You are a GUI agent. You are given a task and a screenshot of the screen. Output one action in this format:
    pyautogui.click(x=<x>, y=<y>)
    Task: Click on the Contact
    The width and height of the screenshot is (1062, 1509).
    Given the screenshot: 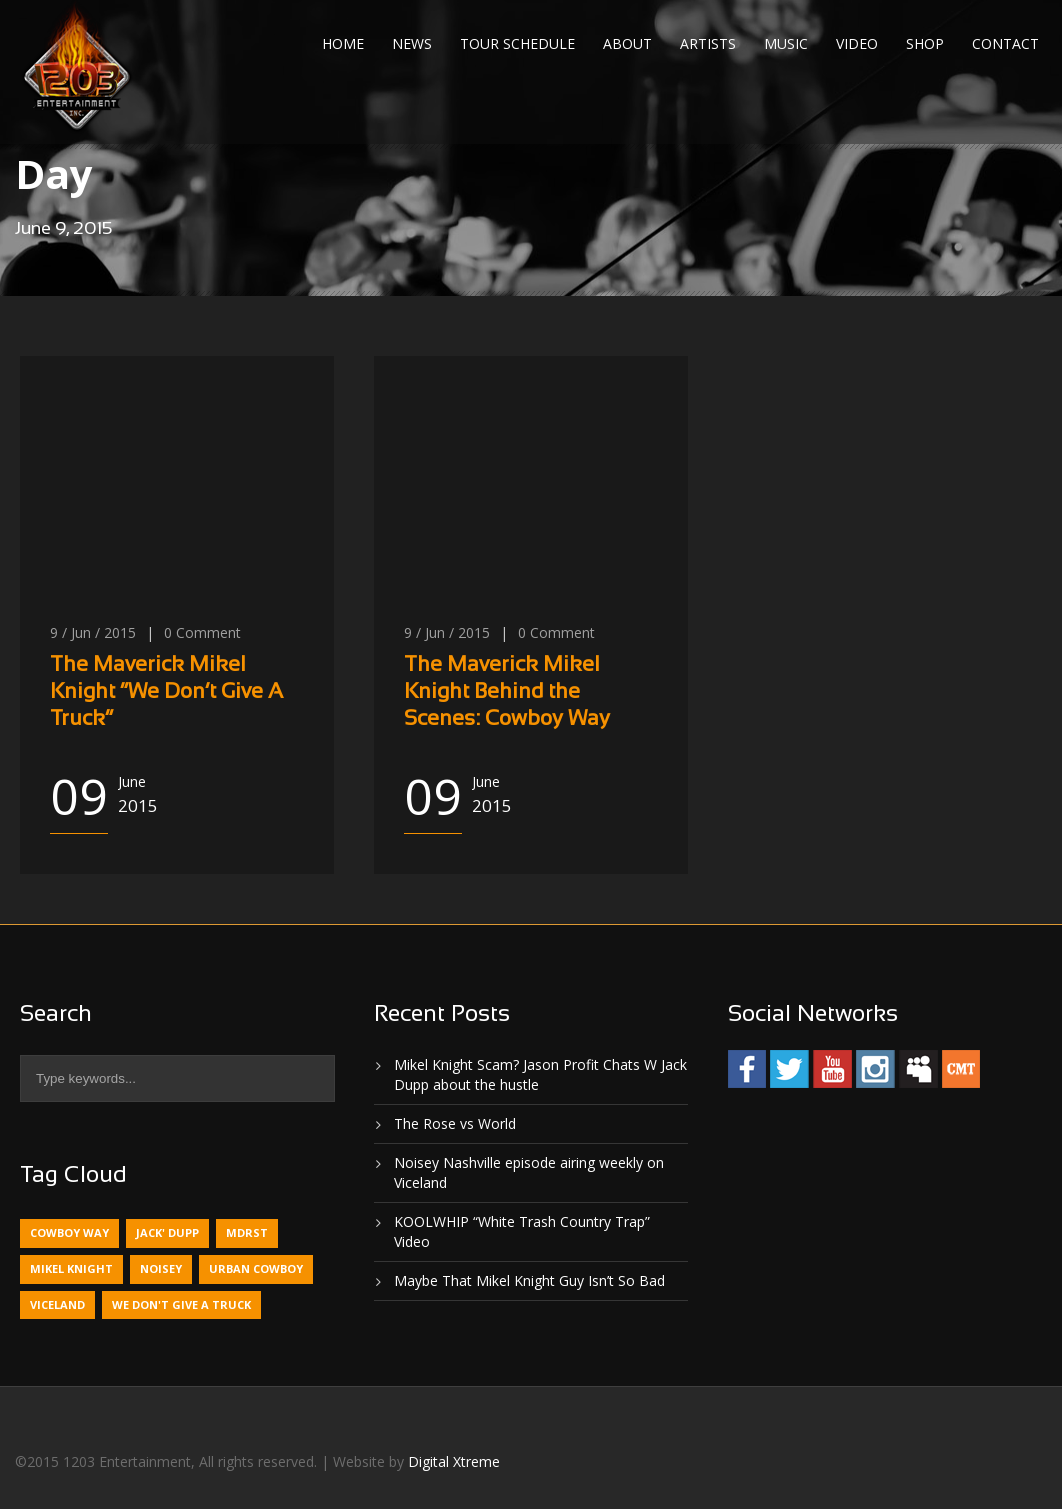 What is the action you would take?
    pyautogui.click(x=1005, y=43)
    